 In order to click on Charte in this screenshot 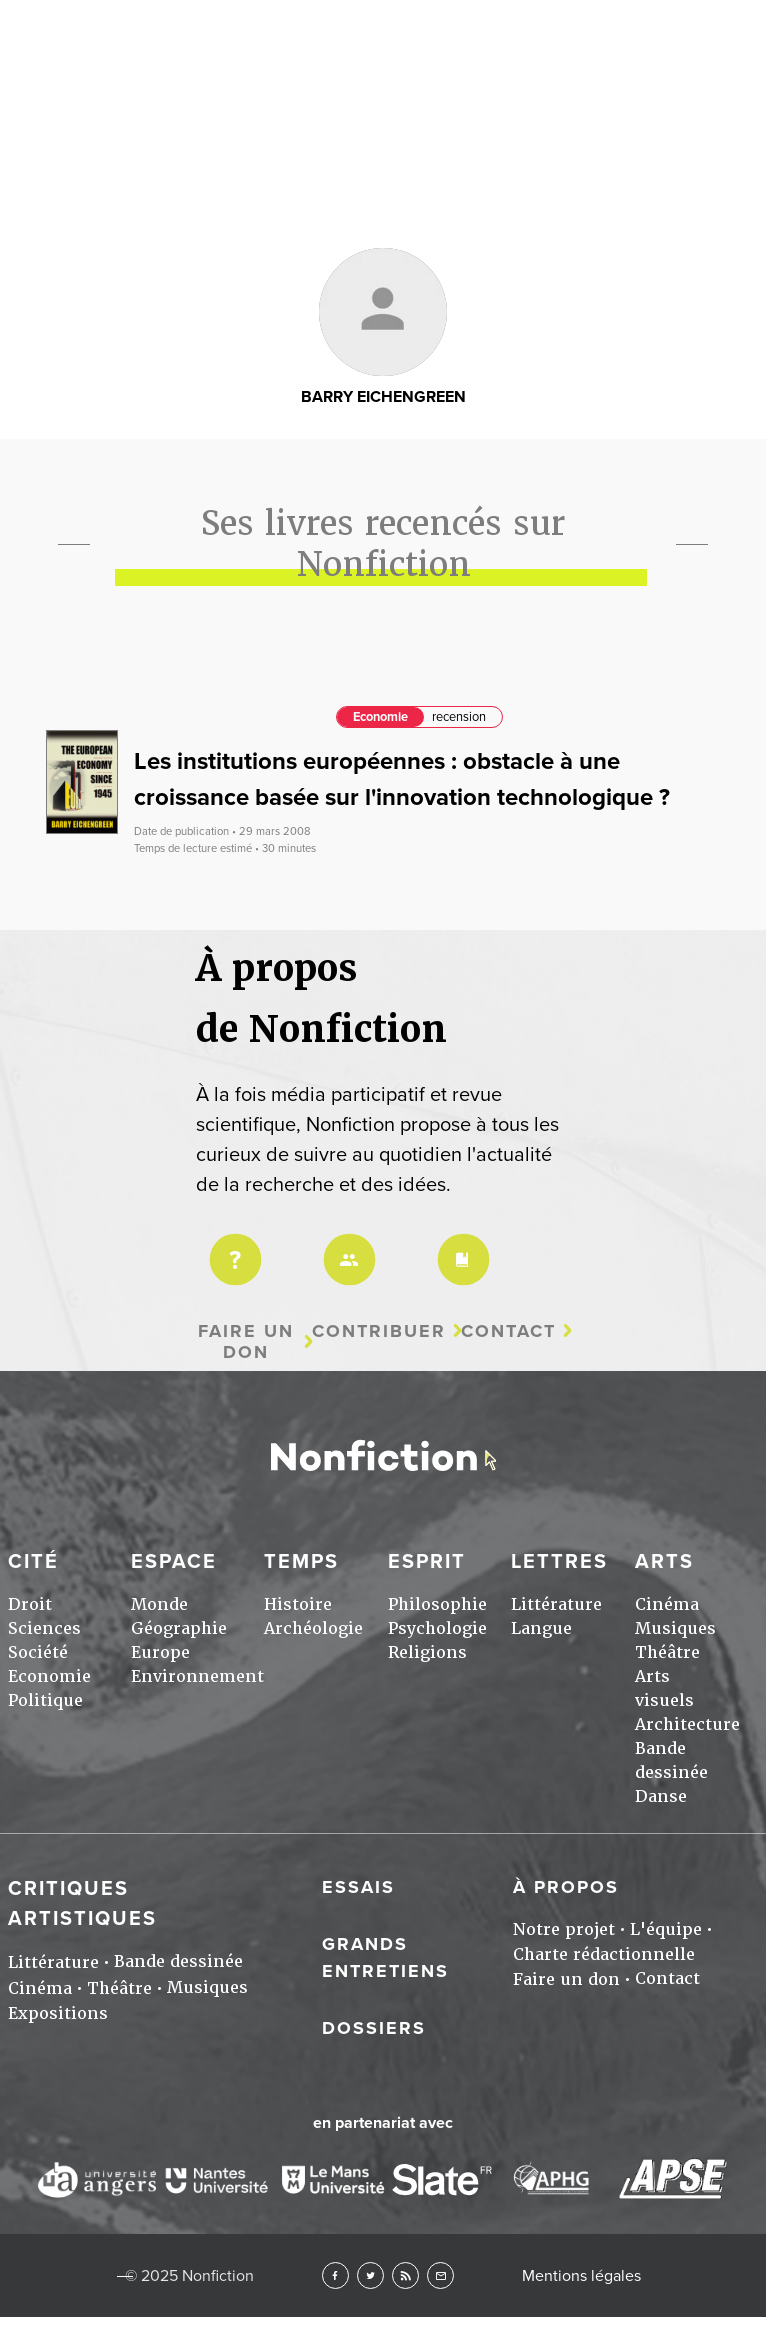, I will do `click(460, 1246)`.